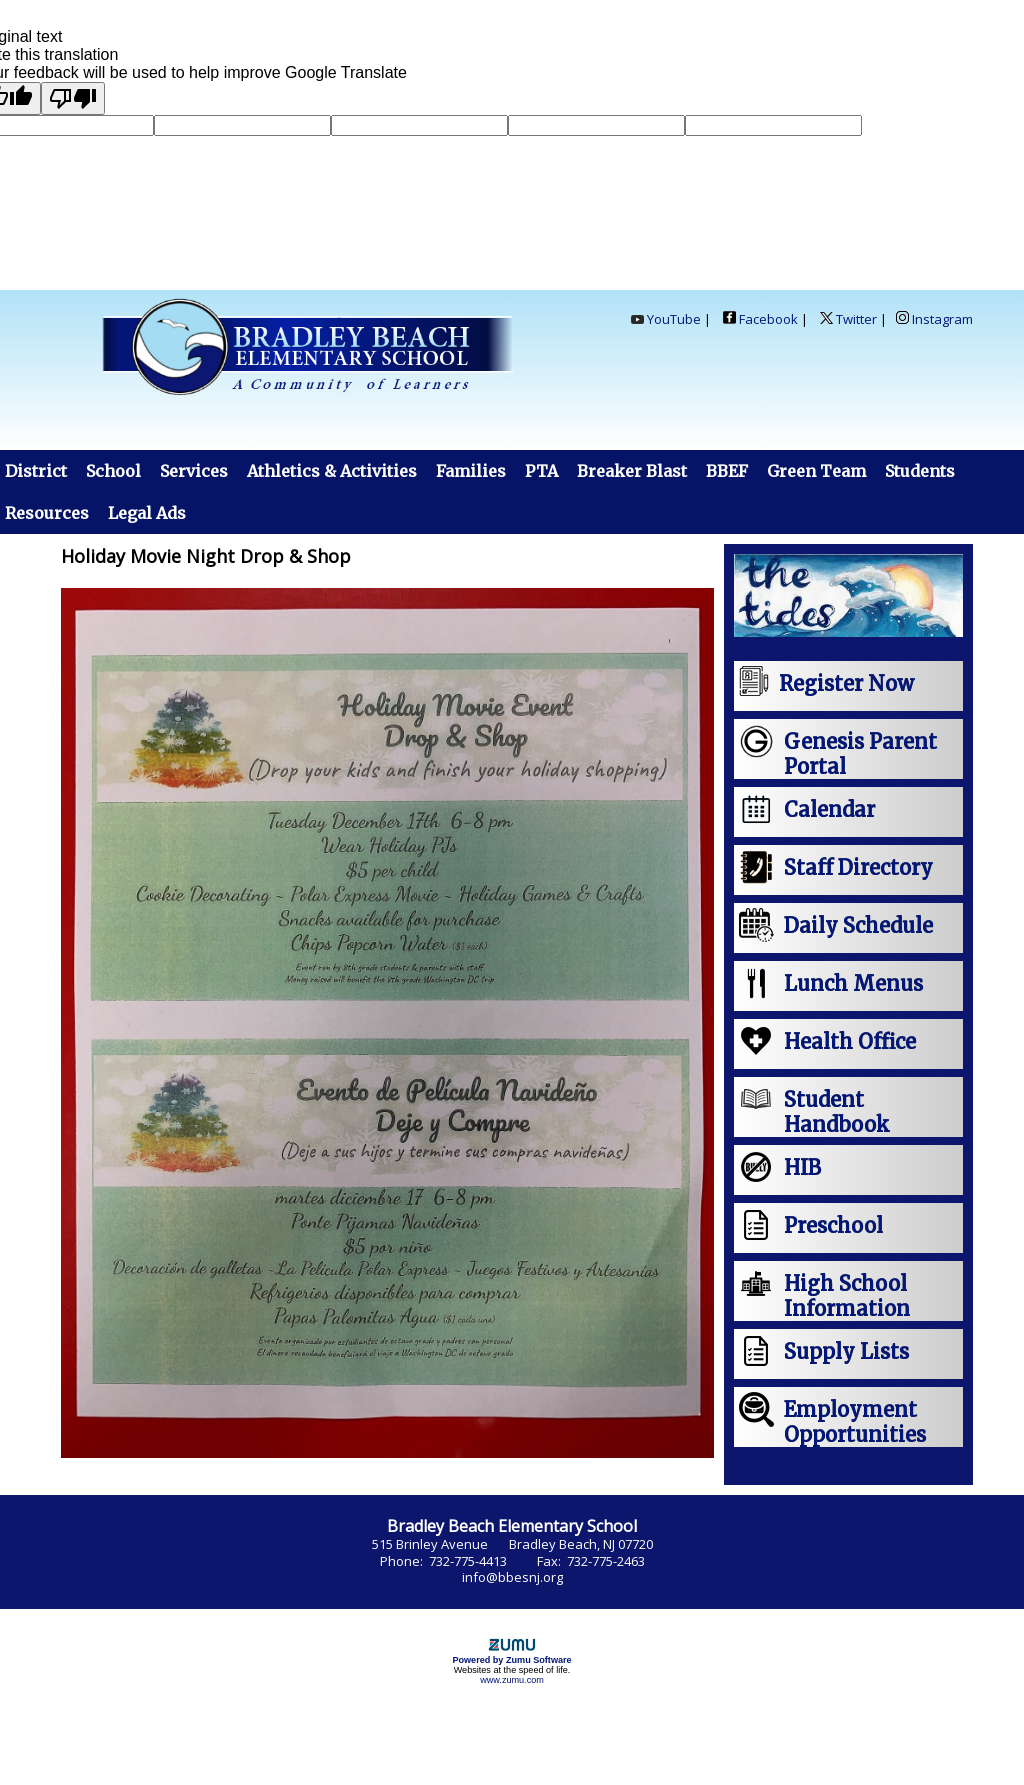  What do you see at coordinates (73, 98) in the screenshot?
I see `[Poor translation]` at bounding box center [73, 98].